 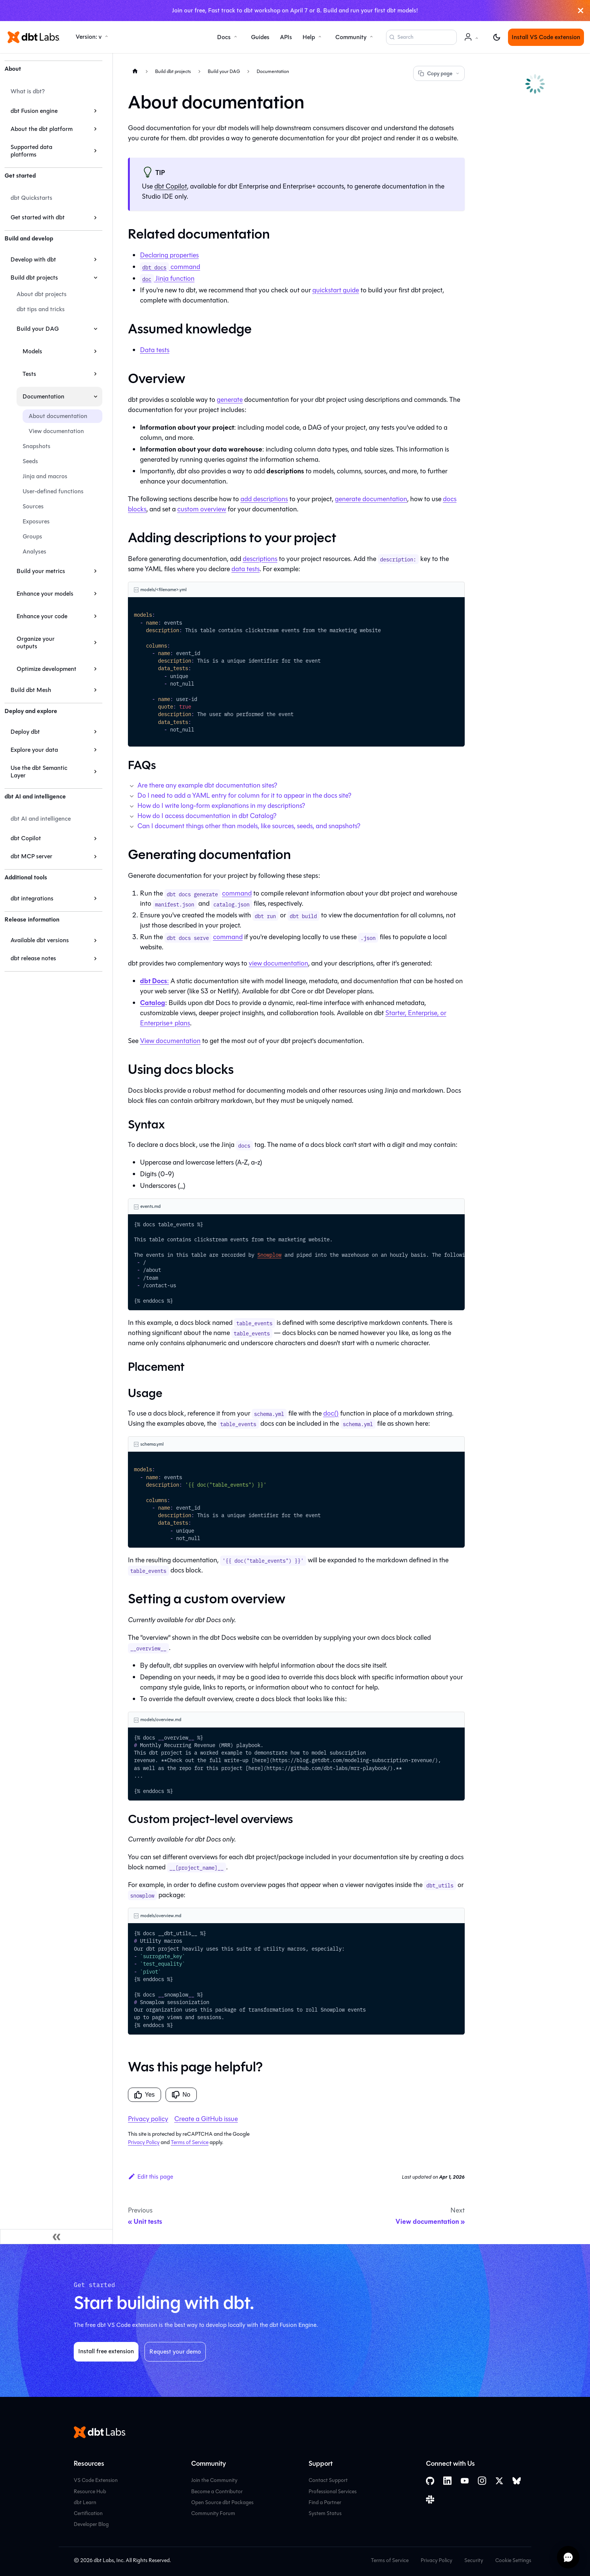 I want to click on generate documentation, so click(x=371, y=499).